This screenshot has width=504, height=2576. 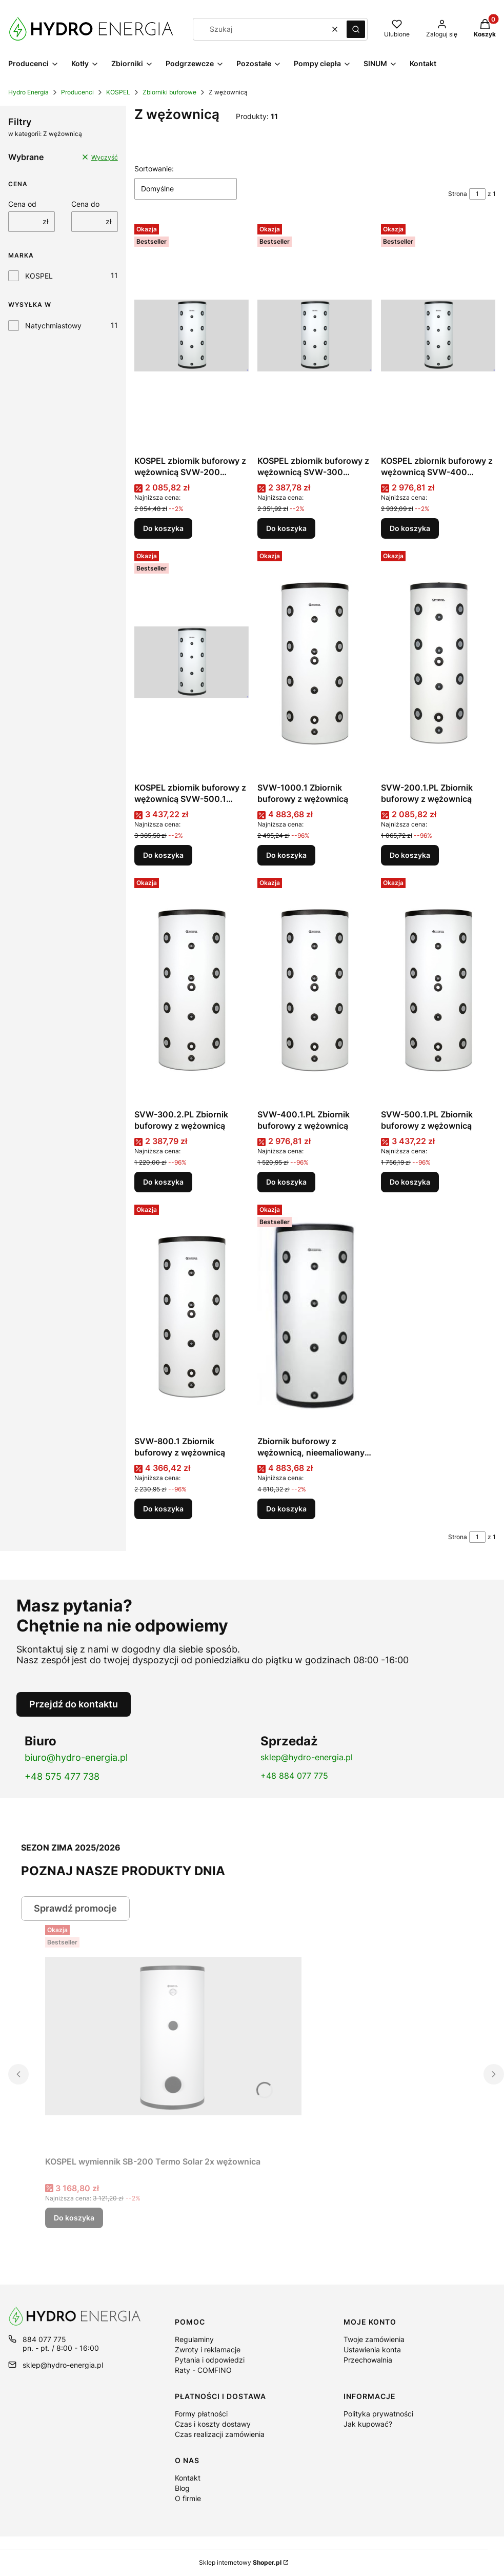 What do you see at coordinates (154, 168) in the screenshot?
I see `Sortowanie:` at bounding box center [154, 168].